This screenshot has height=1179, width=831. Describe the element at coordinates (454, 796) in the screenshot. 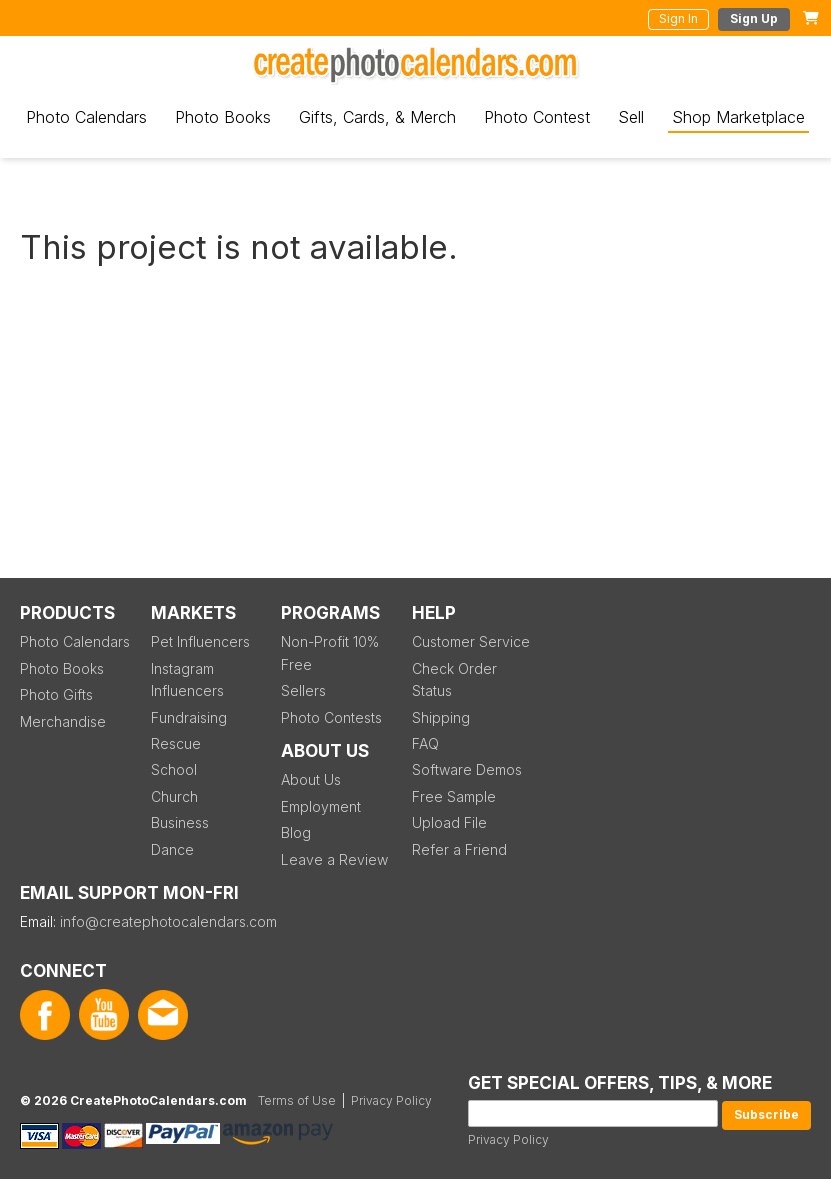

I see `Free Sample` at that location.